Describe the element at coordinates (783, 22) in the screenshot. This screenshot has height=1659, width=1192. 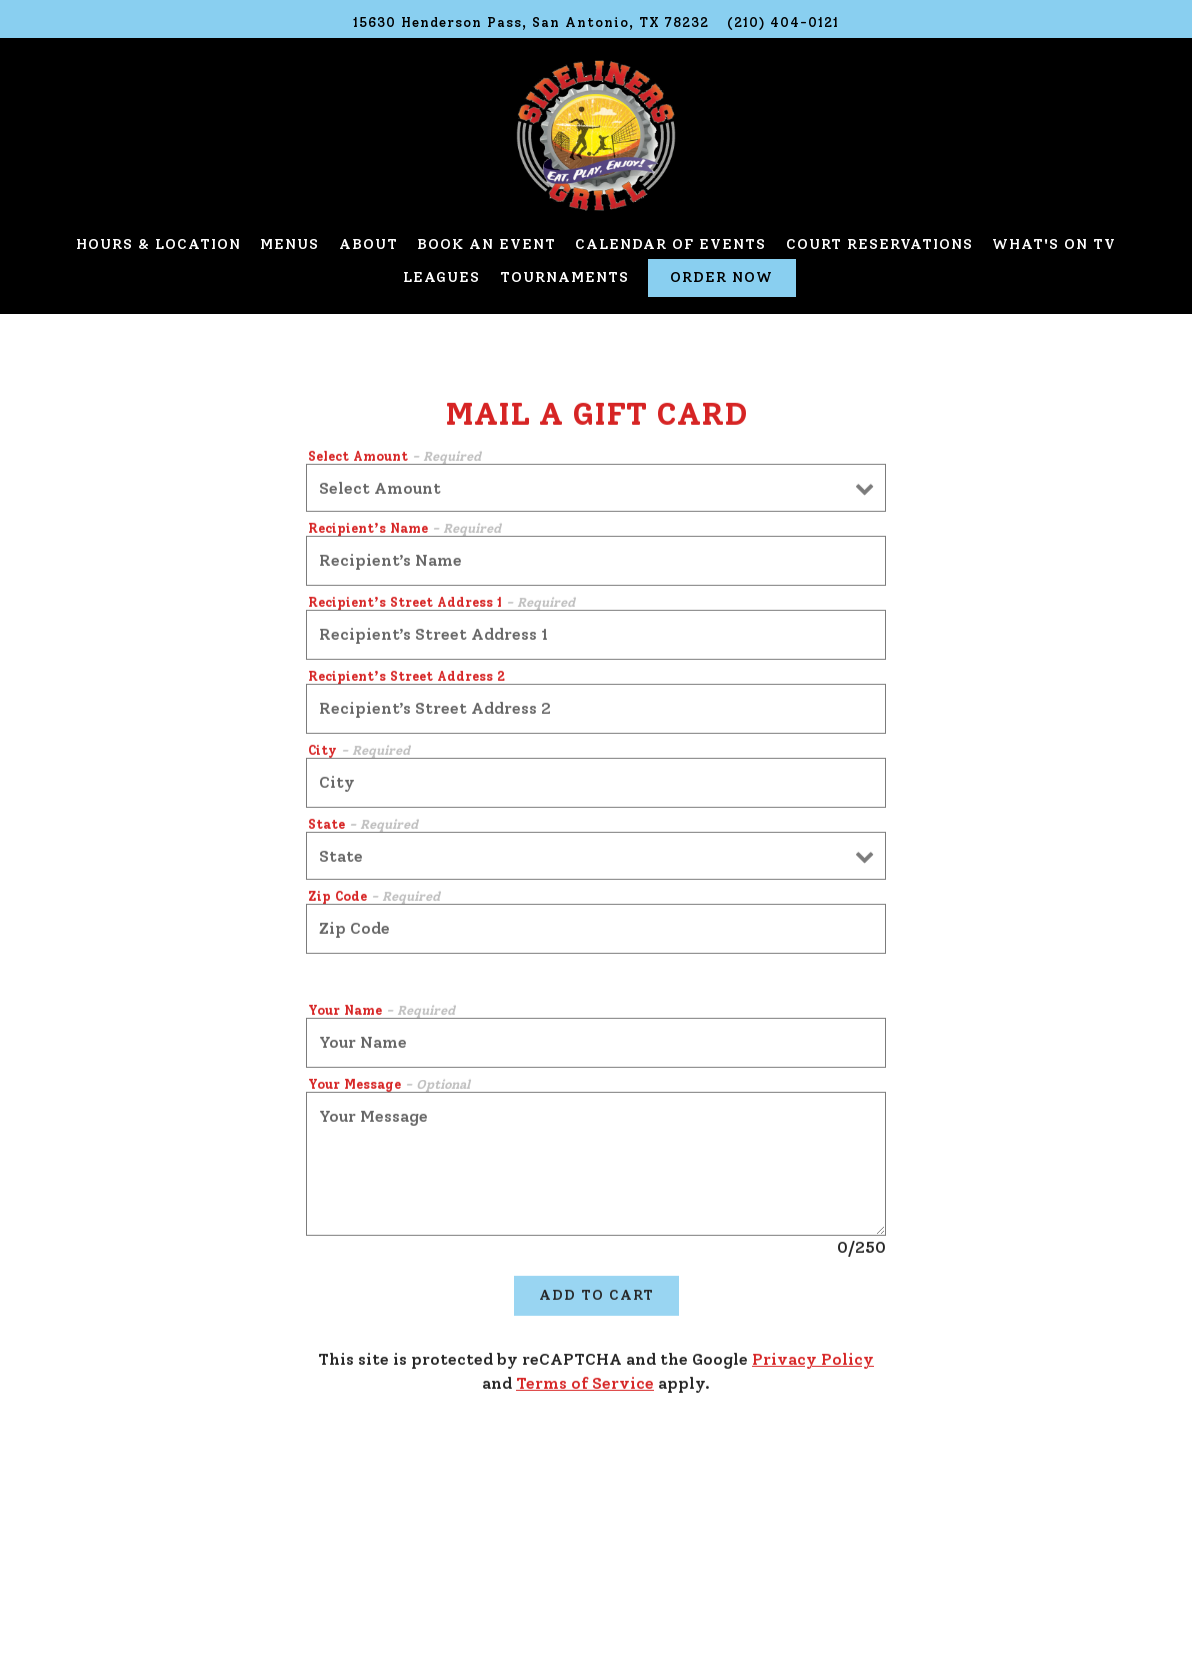
I see `(210) 404-0121 [Call to (210) 404-0121]` at that location.